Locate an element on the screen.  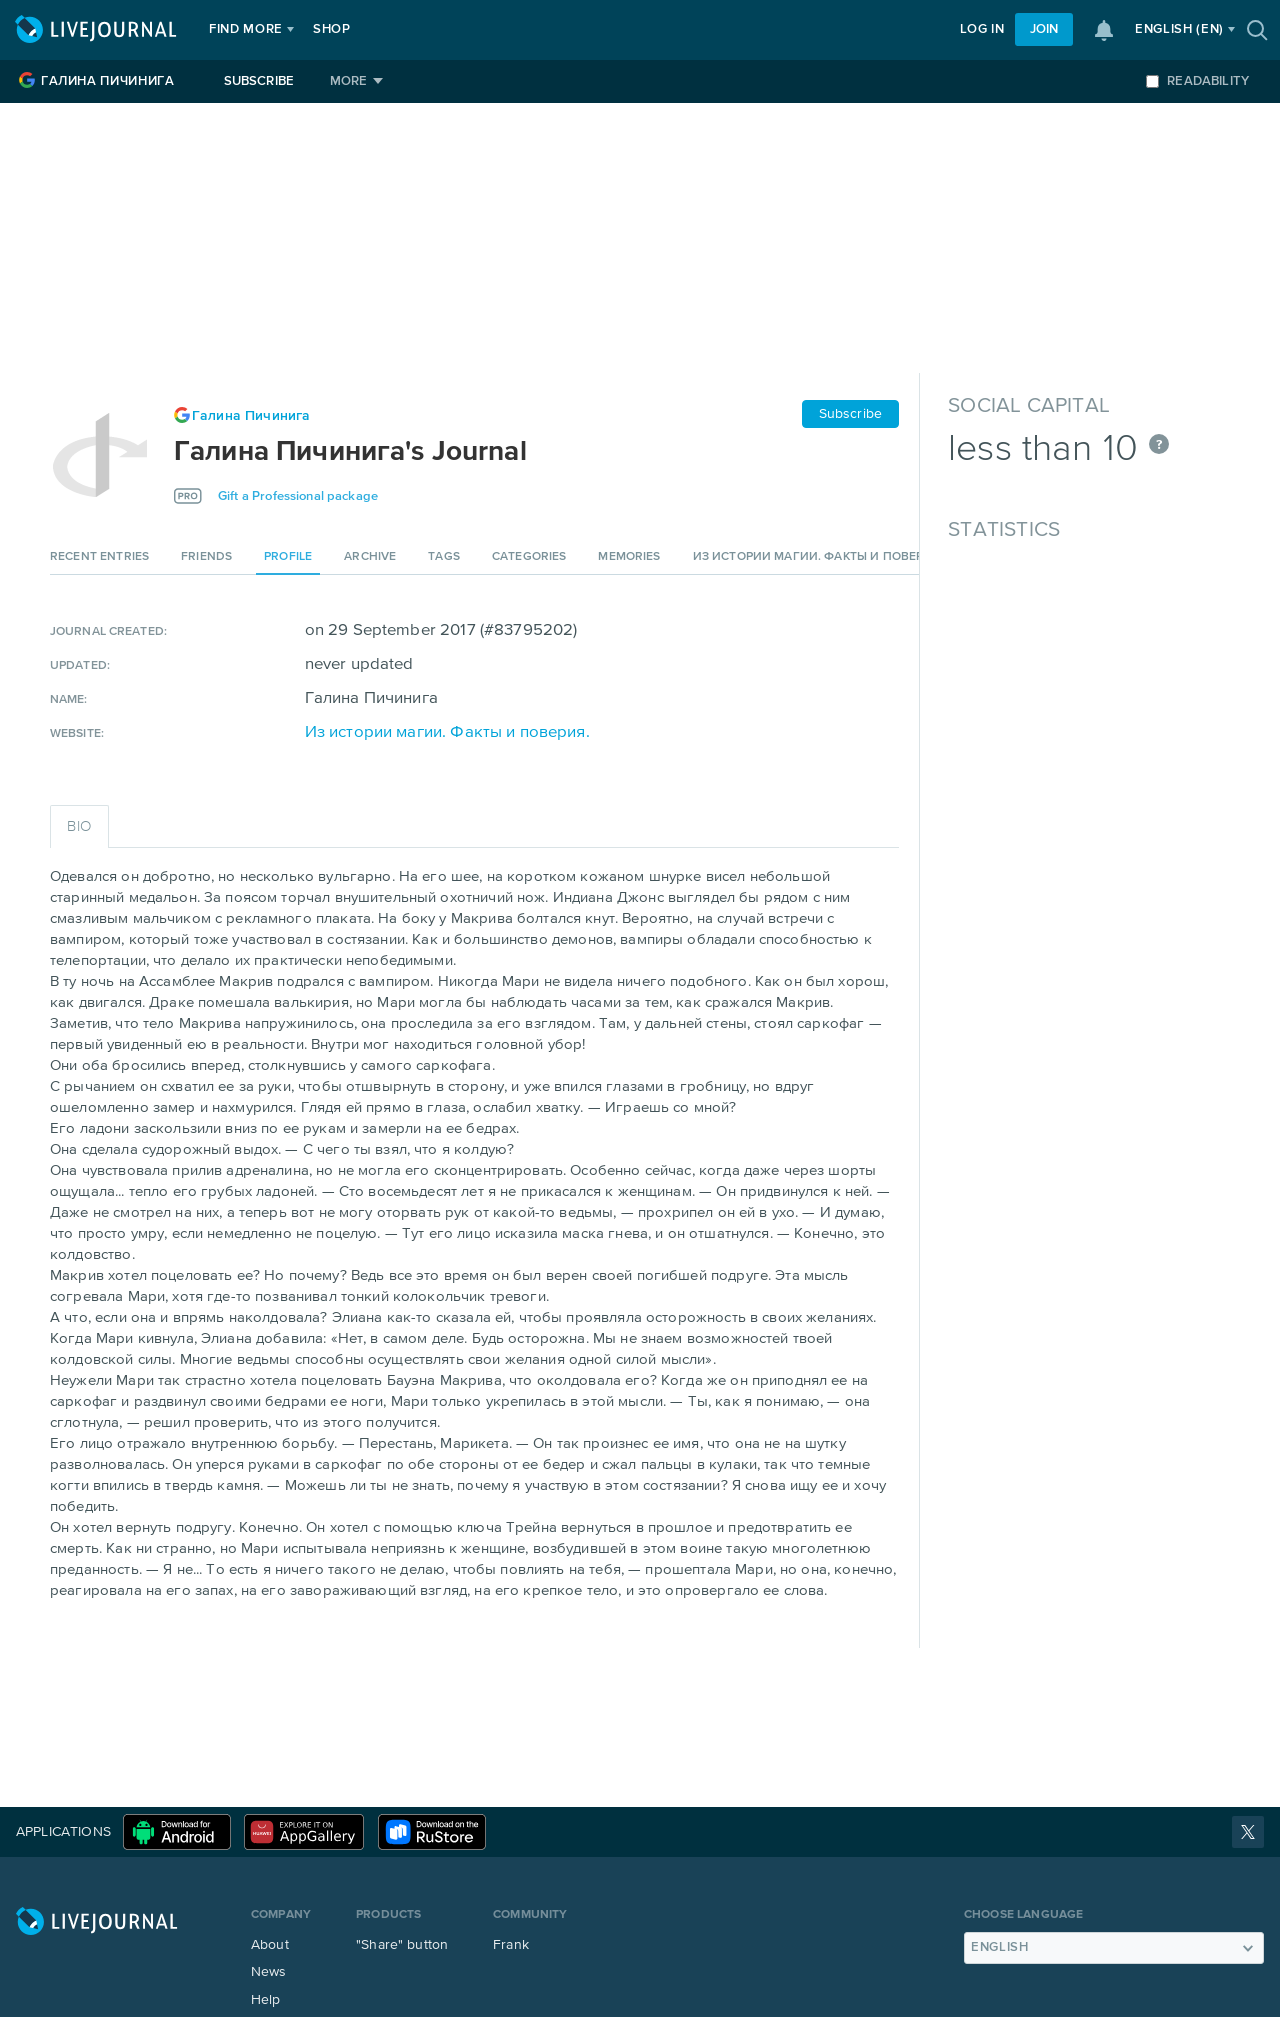
"Share" button is located at coordinates (402, 1945).